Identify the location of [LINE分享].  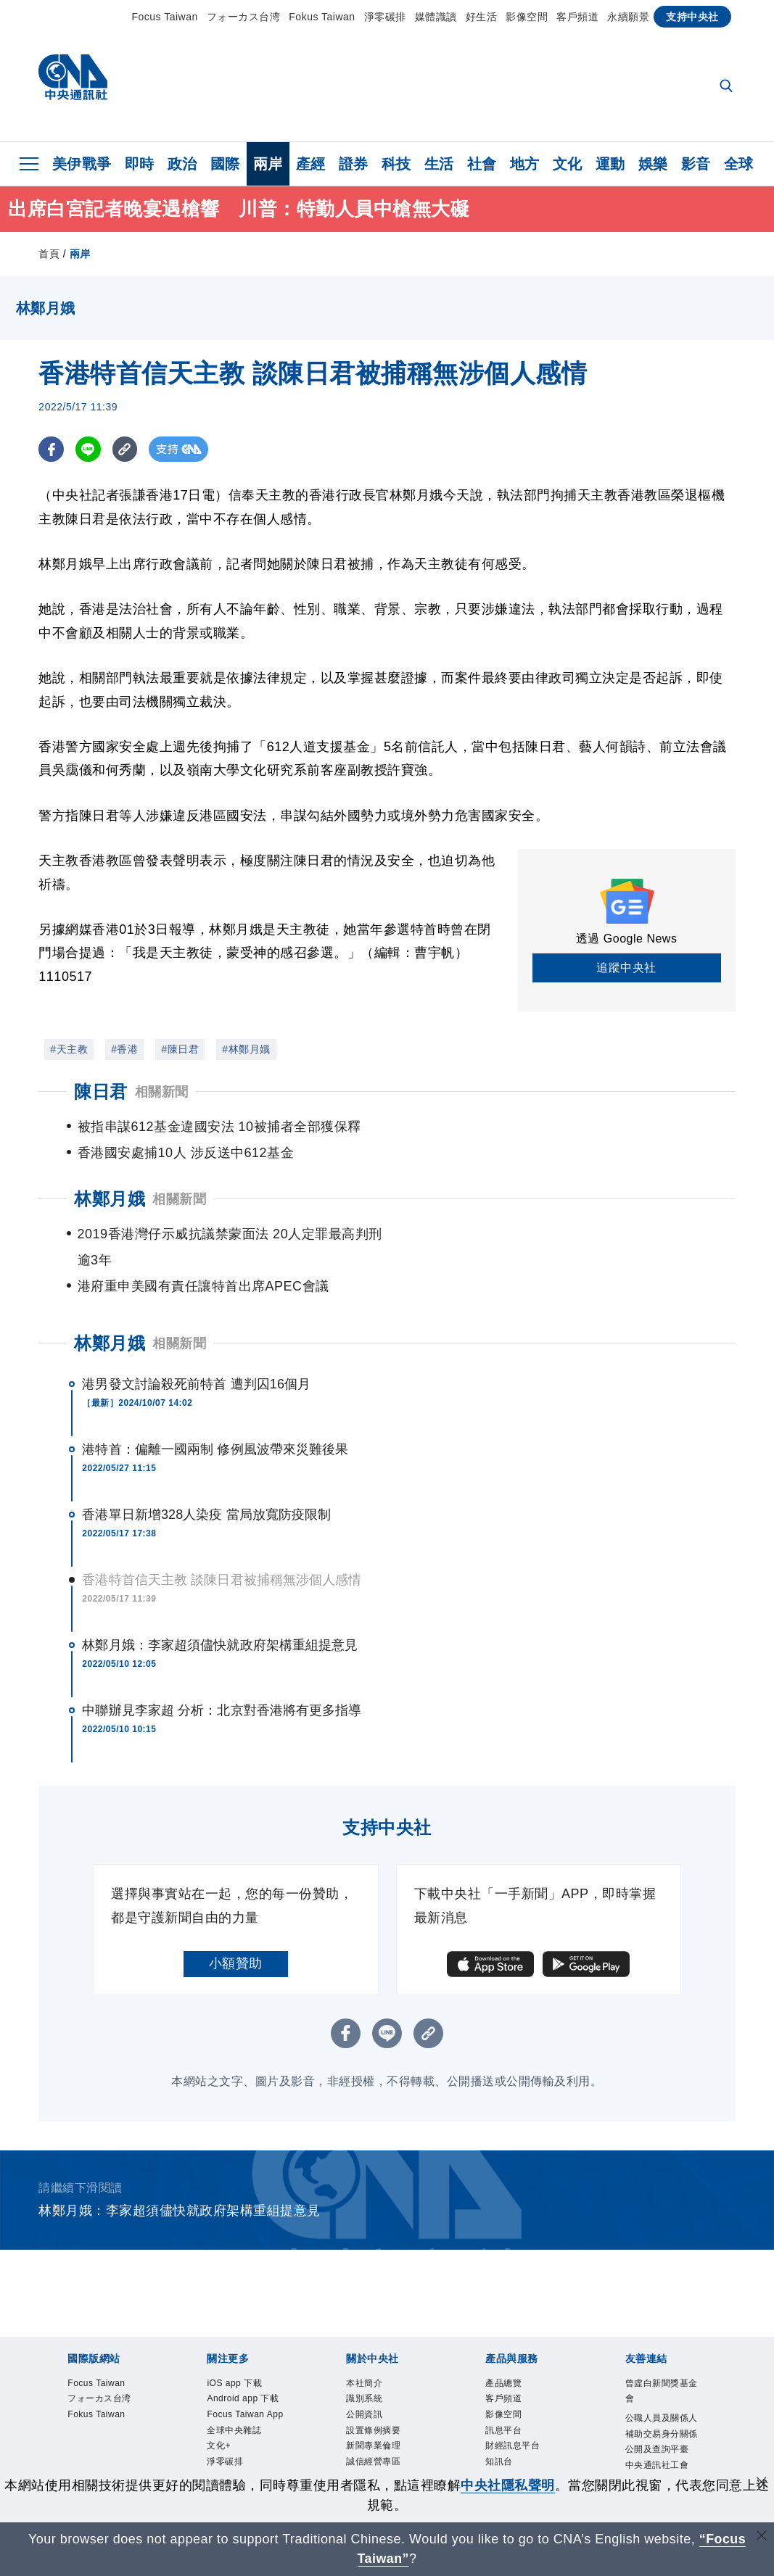
(88, 449).